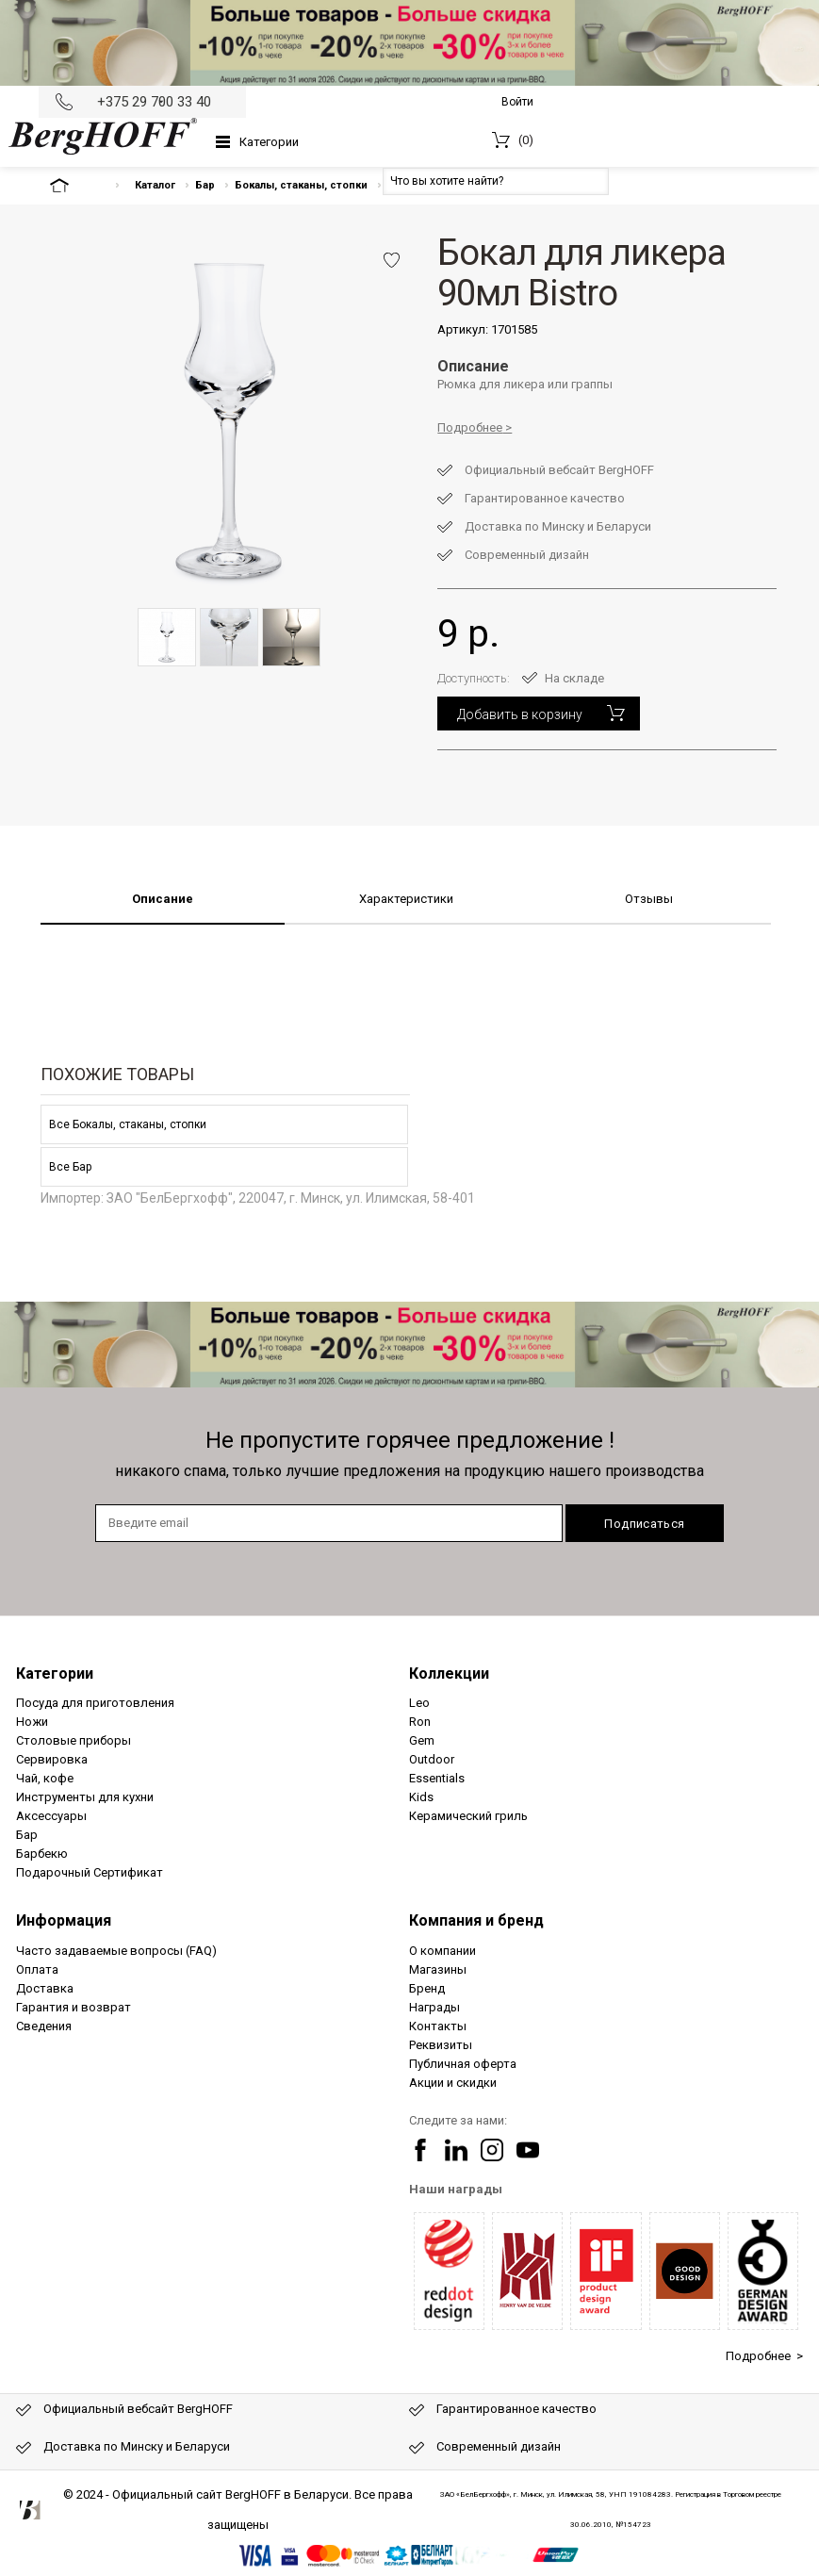 This screenshot has width=819, height=2576. What do you see at coordinates (438, 1969) in the screenshot?
I see `Магазины` at bounding box center [438, 1969].